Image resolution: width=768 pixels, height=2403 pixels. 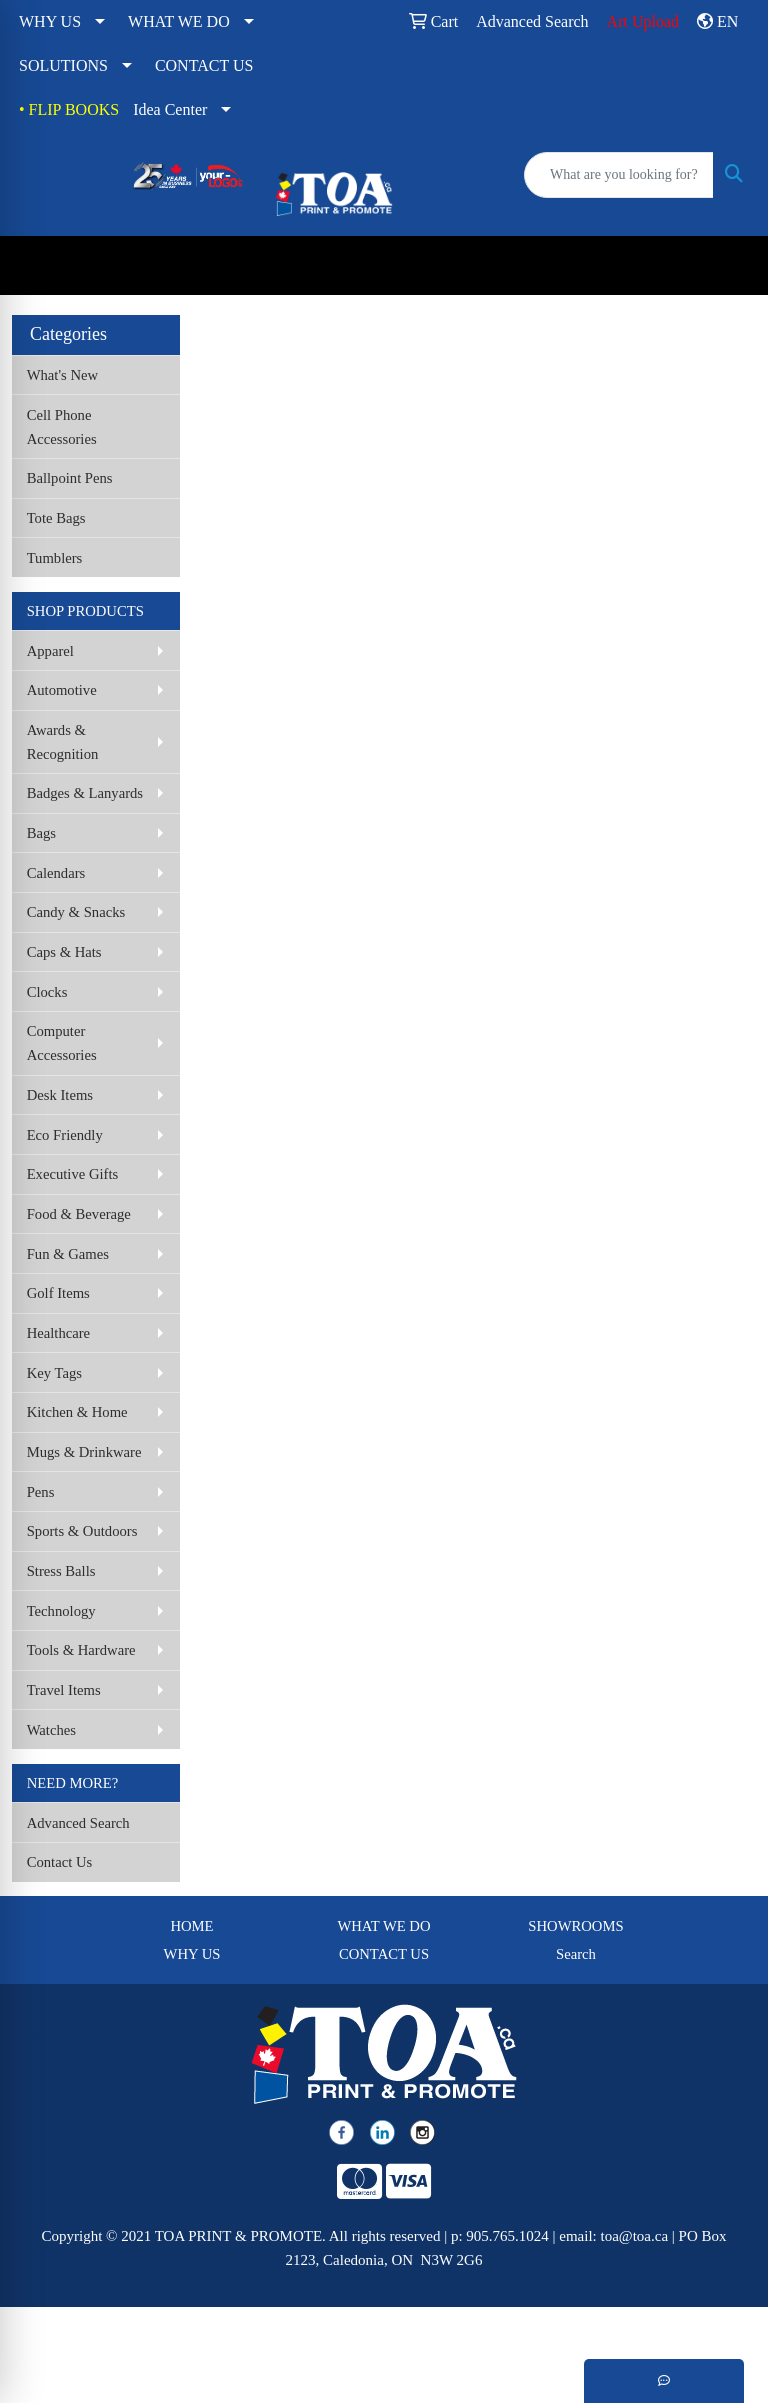 I want to click on HOME, so click(x=191, y=1926).